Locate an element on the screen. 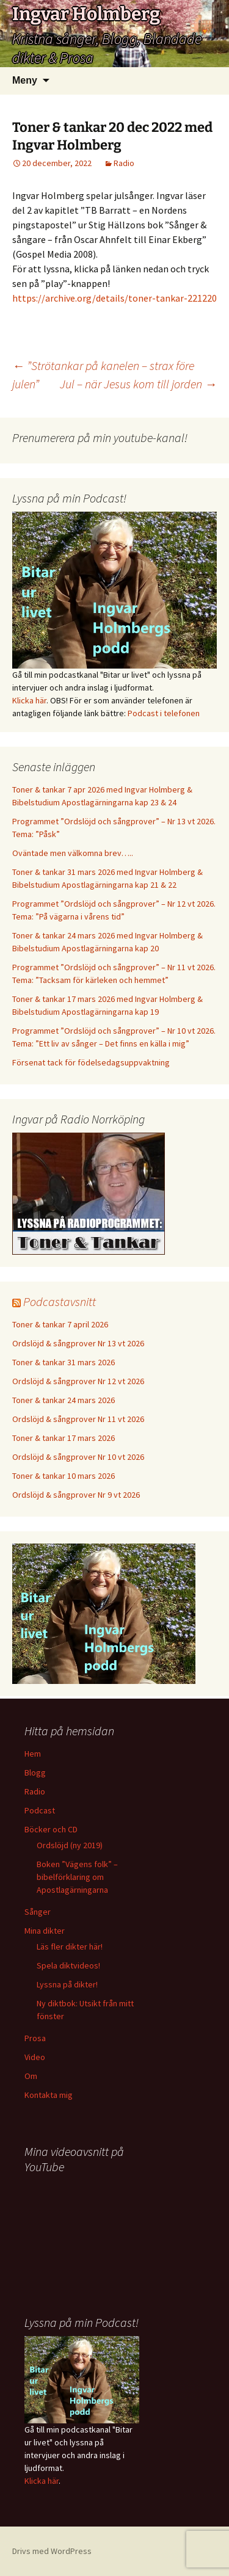 The width and height of the screenshot is (229, 2576). Ordslöjd & sångprover Nr 10 vt 2026 is located at coordinates (78, 1456).